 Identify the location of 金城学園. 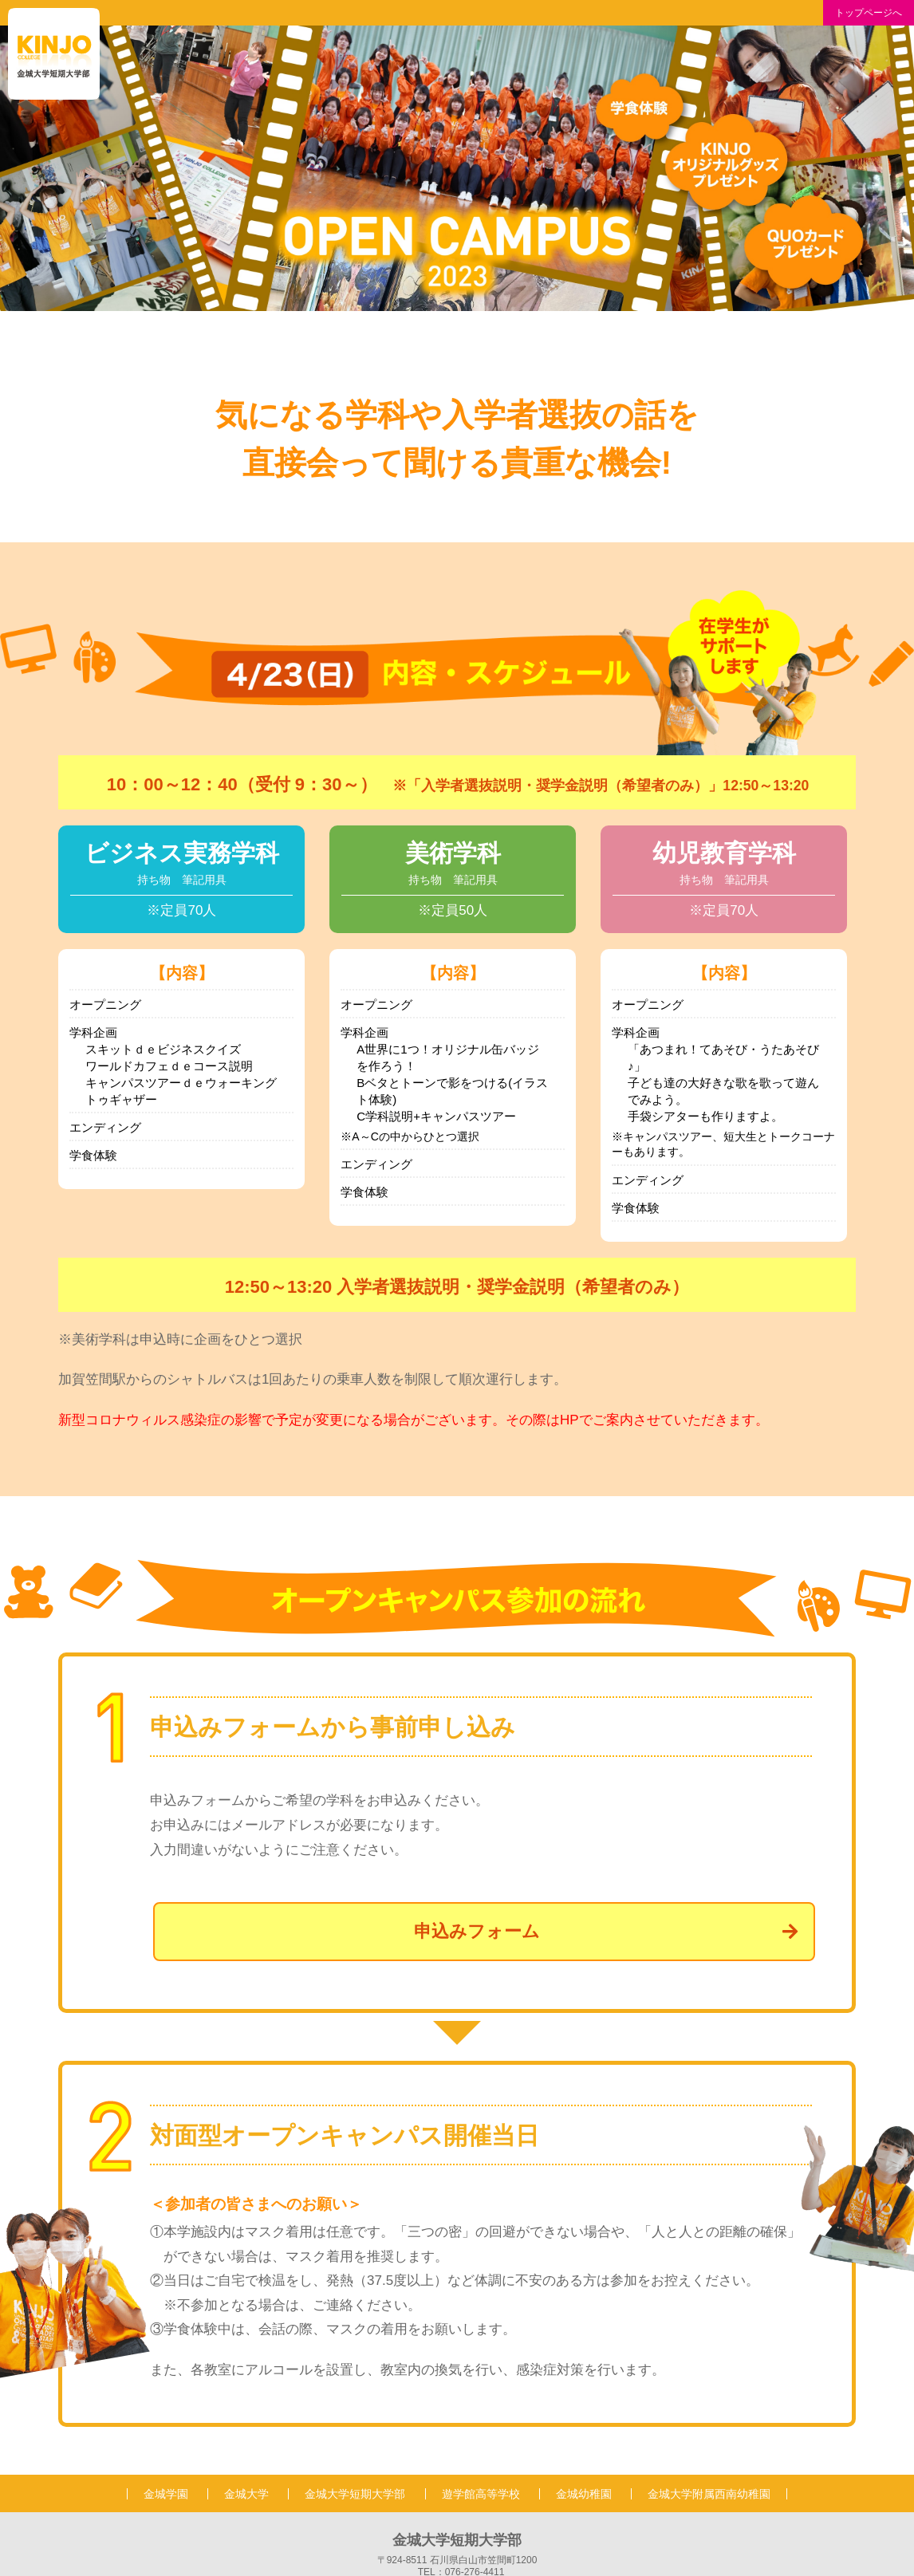
(166, 2493).